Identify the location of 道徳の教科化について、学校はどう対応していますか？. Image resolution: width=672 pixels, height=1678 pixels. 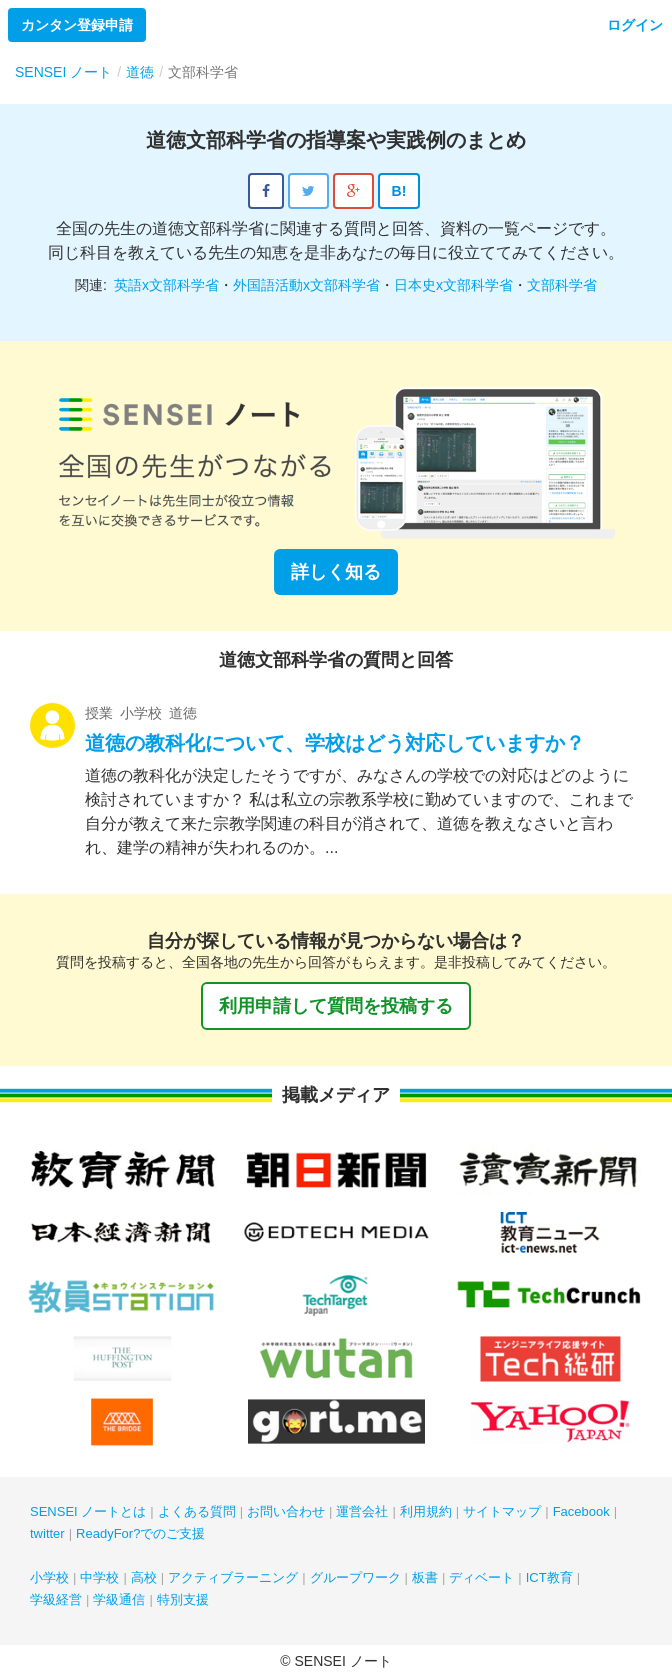
(335, 743).